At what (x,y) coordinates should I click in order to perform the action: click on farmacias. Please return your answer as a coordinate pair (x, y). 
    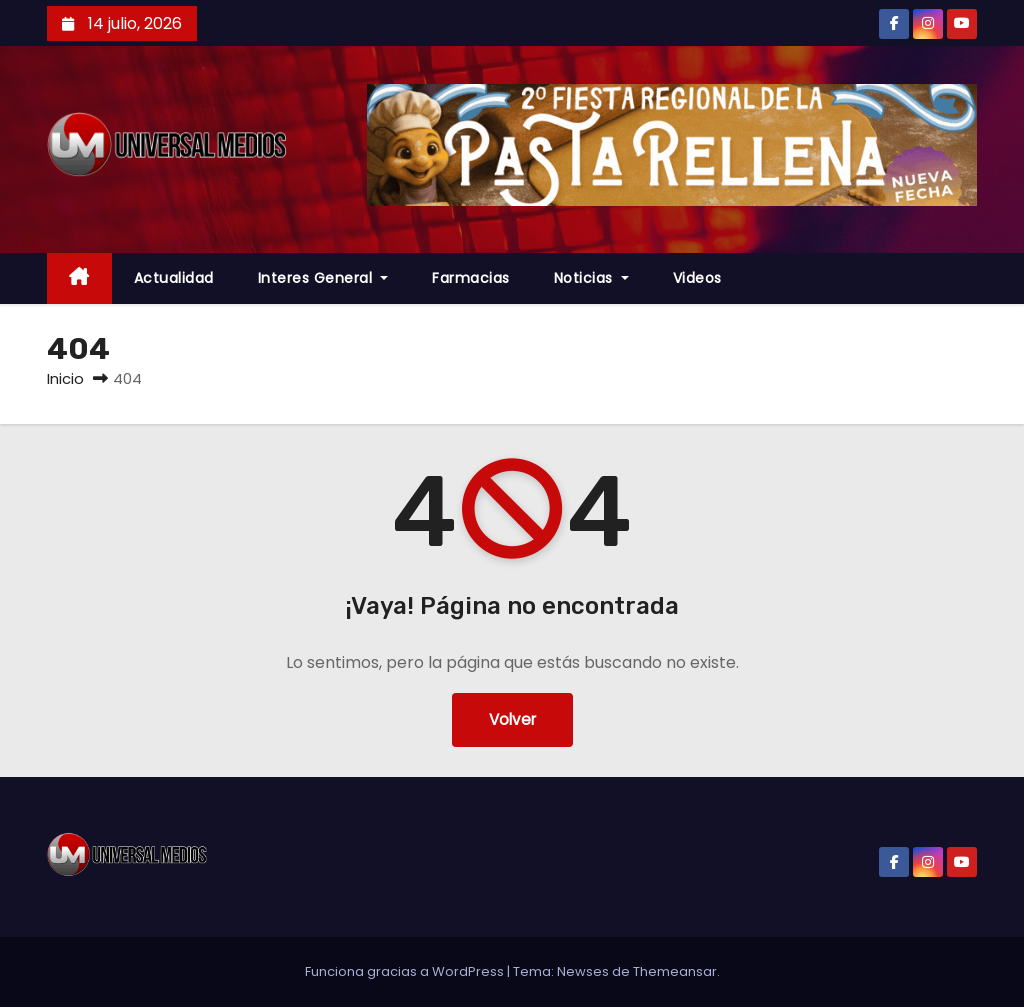
    Looking at the image, I should click on (471, 278).